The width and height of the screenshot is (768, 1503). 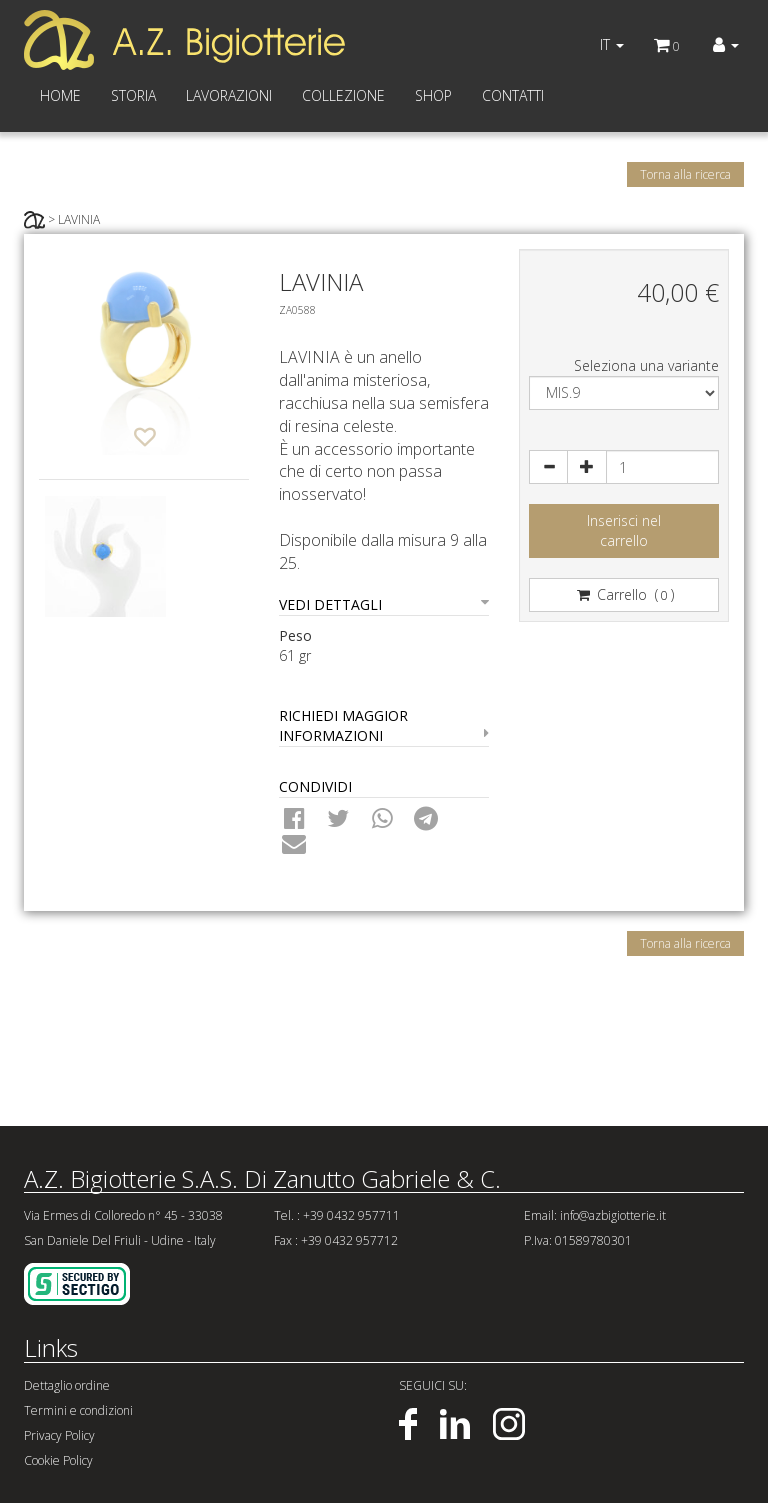 I want to click on [button], so click(x=726, y=45).